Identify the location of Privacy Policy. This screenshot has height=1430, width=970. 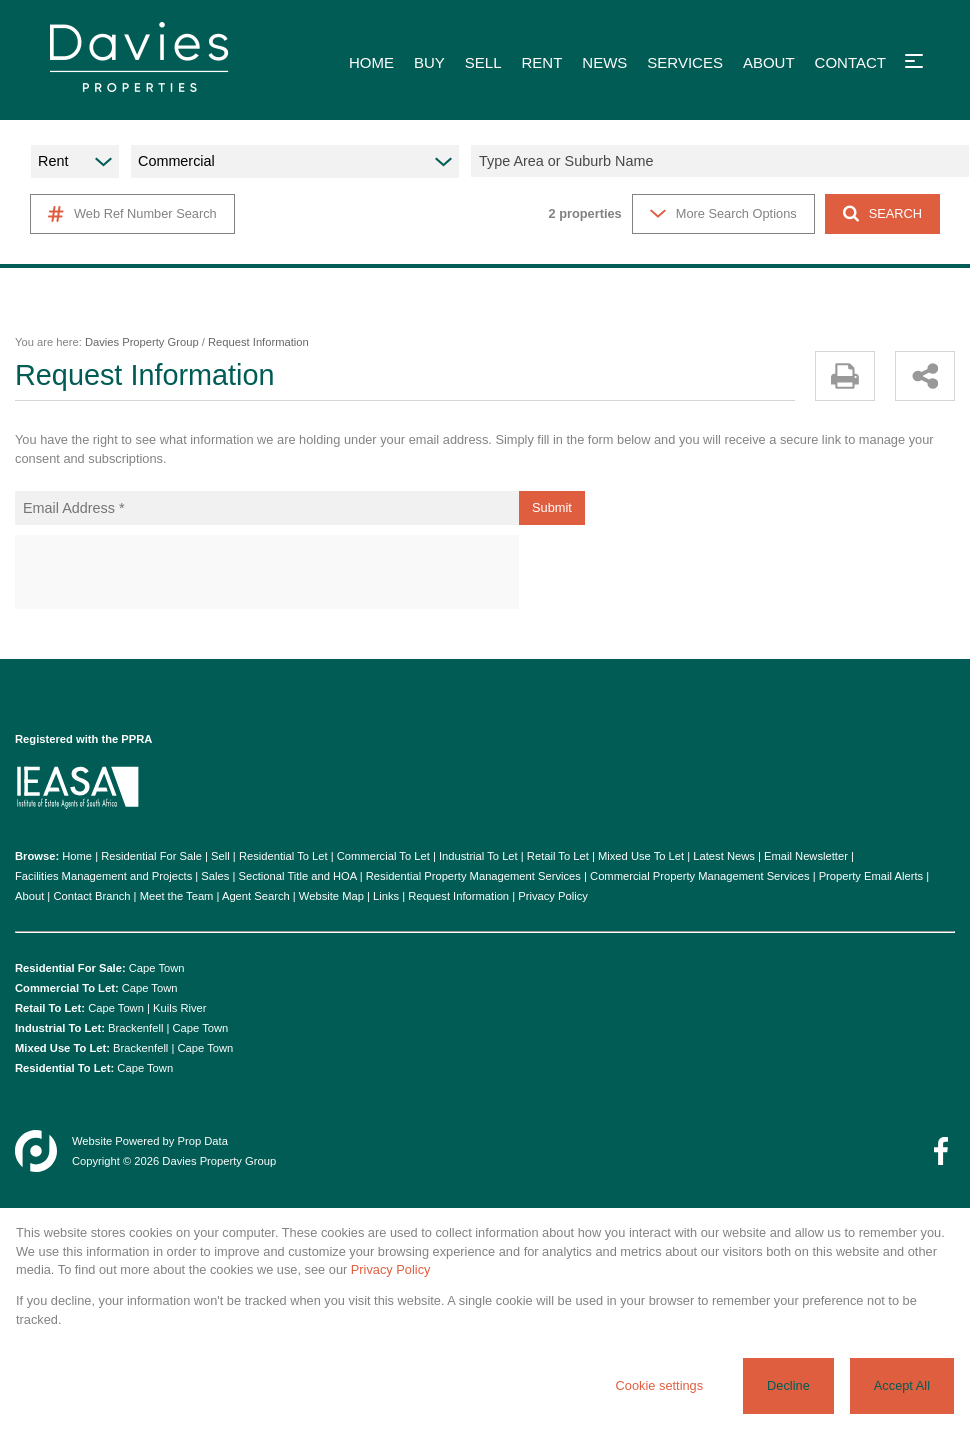
(553, 896).